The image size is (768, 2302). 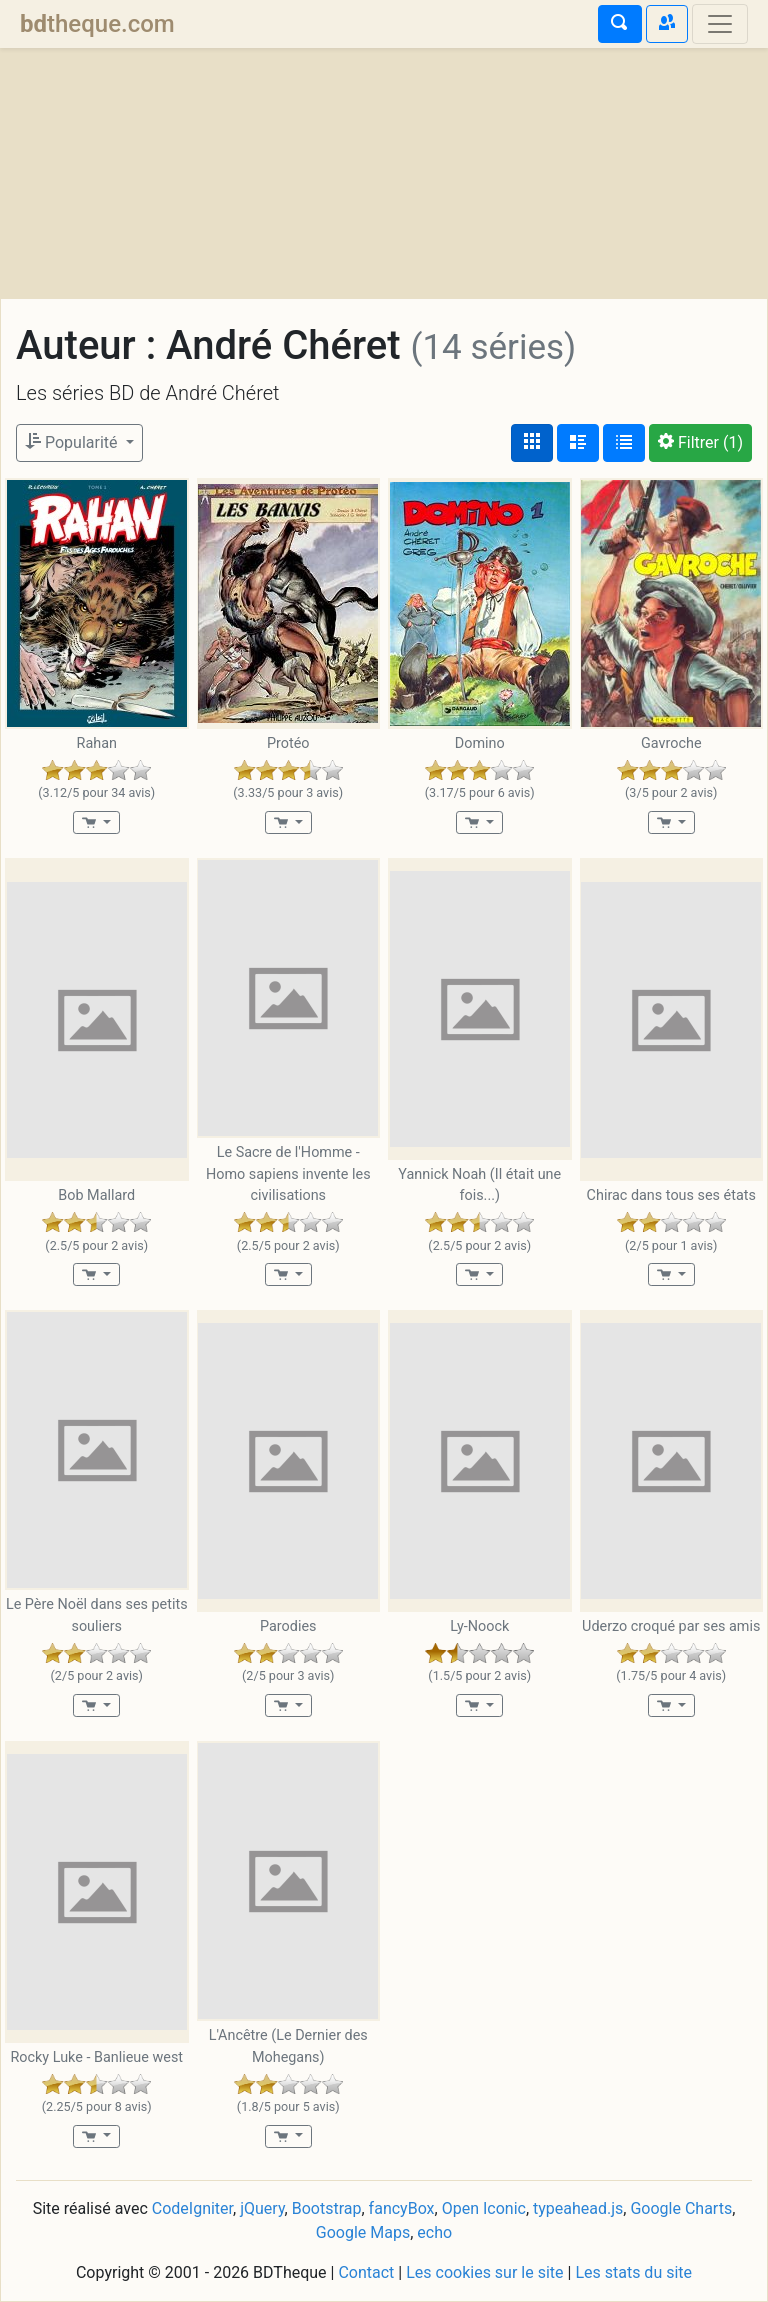 I want to click on [Affichage détaillé], so click(x=578, y=443).